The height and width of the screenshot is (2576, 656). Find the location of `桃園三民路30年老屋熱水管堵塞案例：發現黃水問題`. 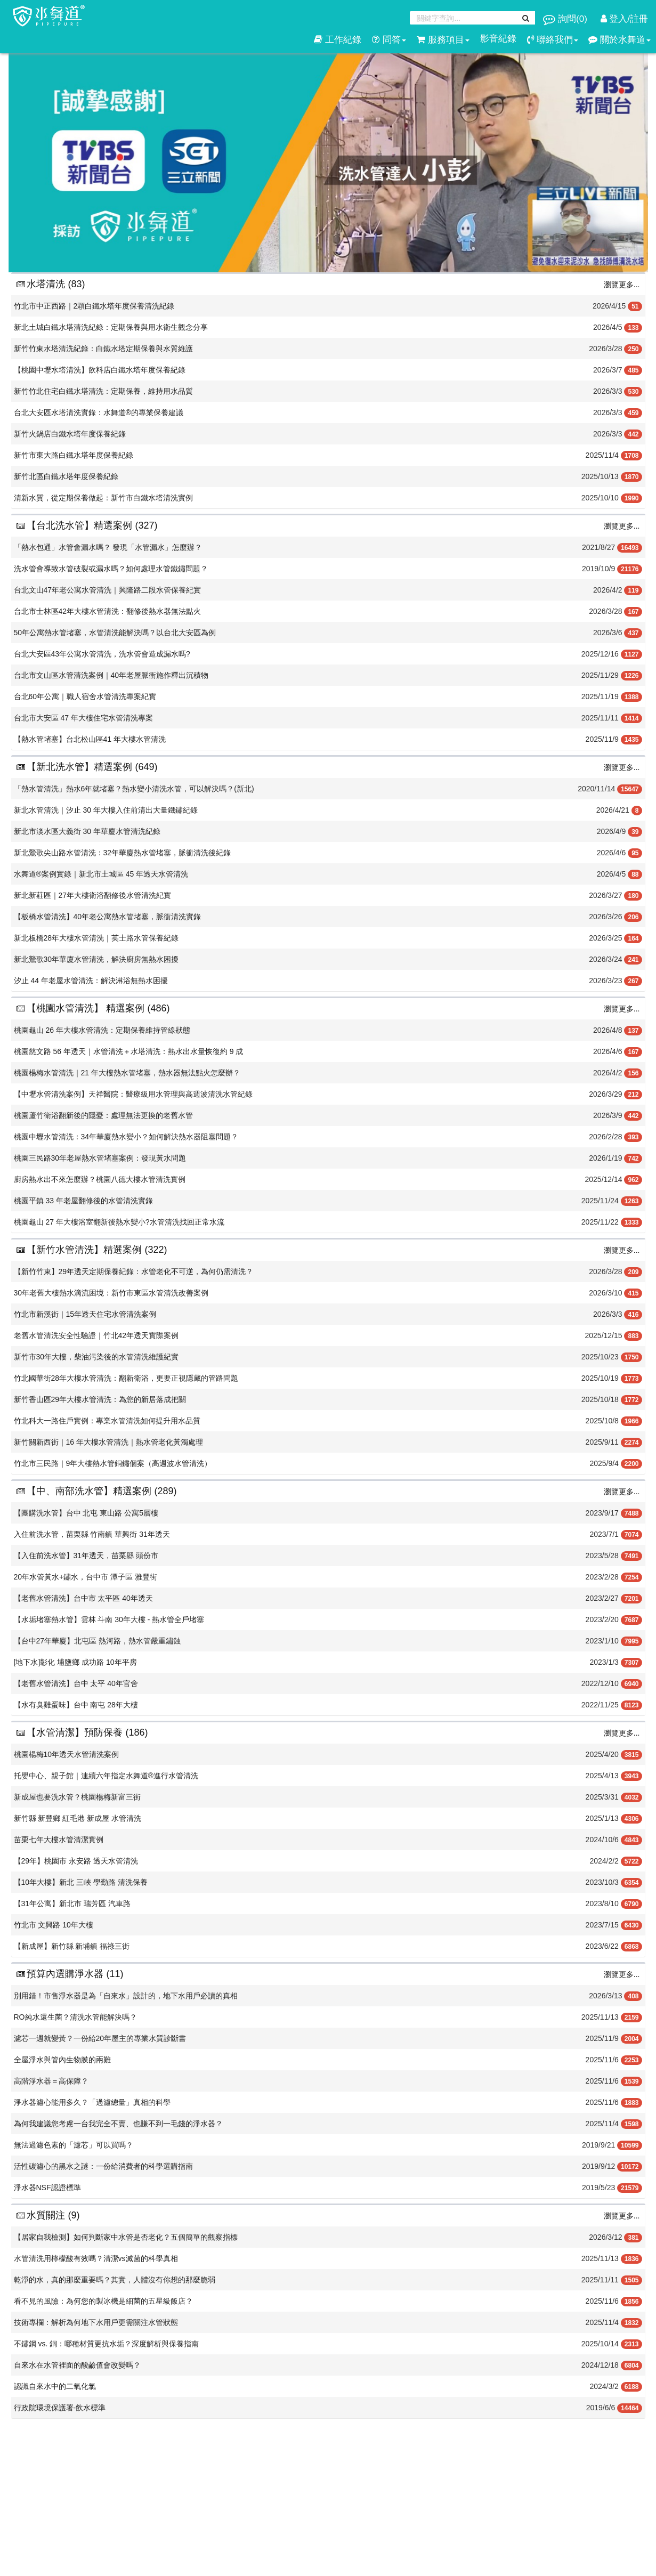

桃園三民路30年老屋熱水管堵塞案例：發現黃水問題 is located at coordinates (100, 1158).